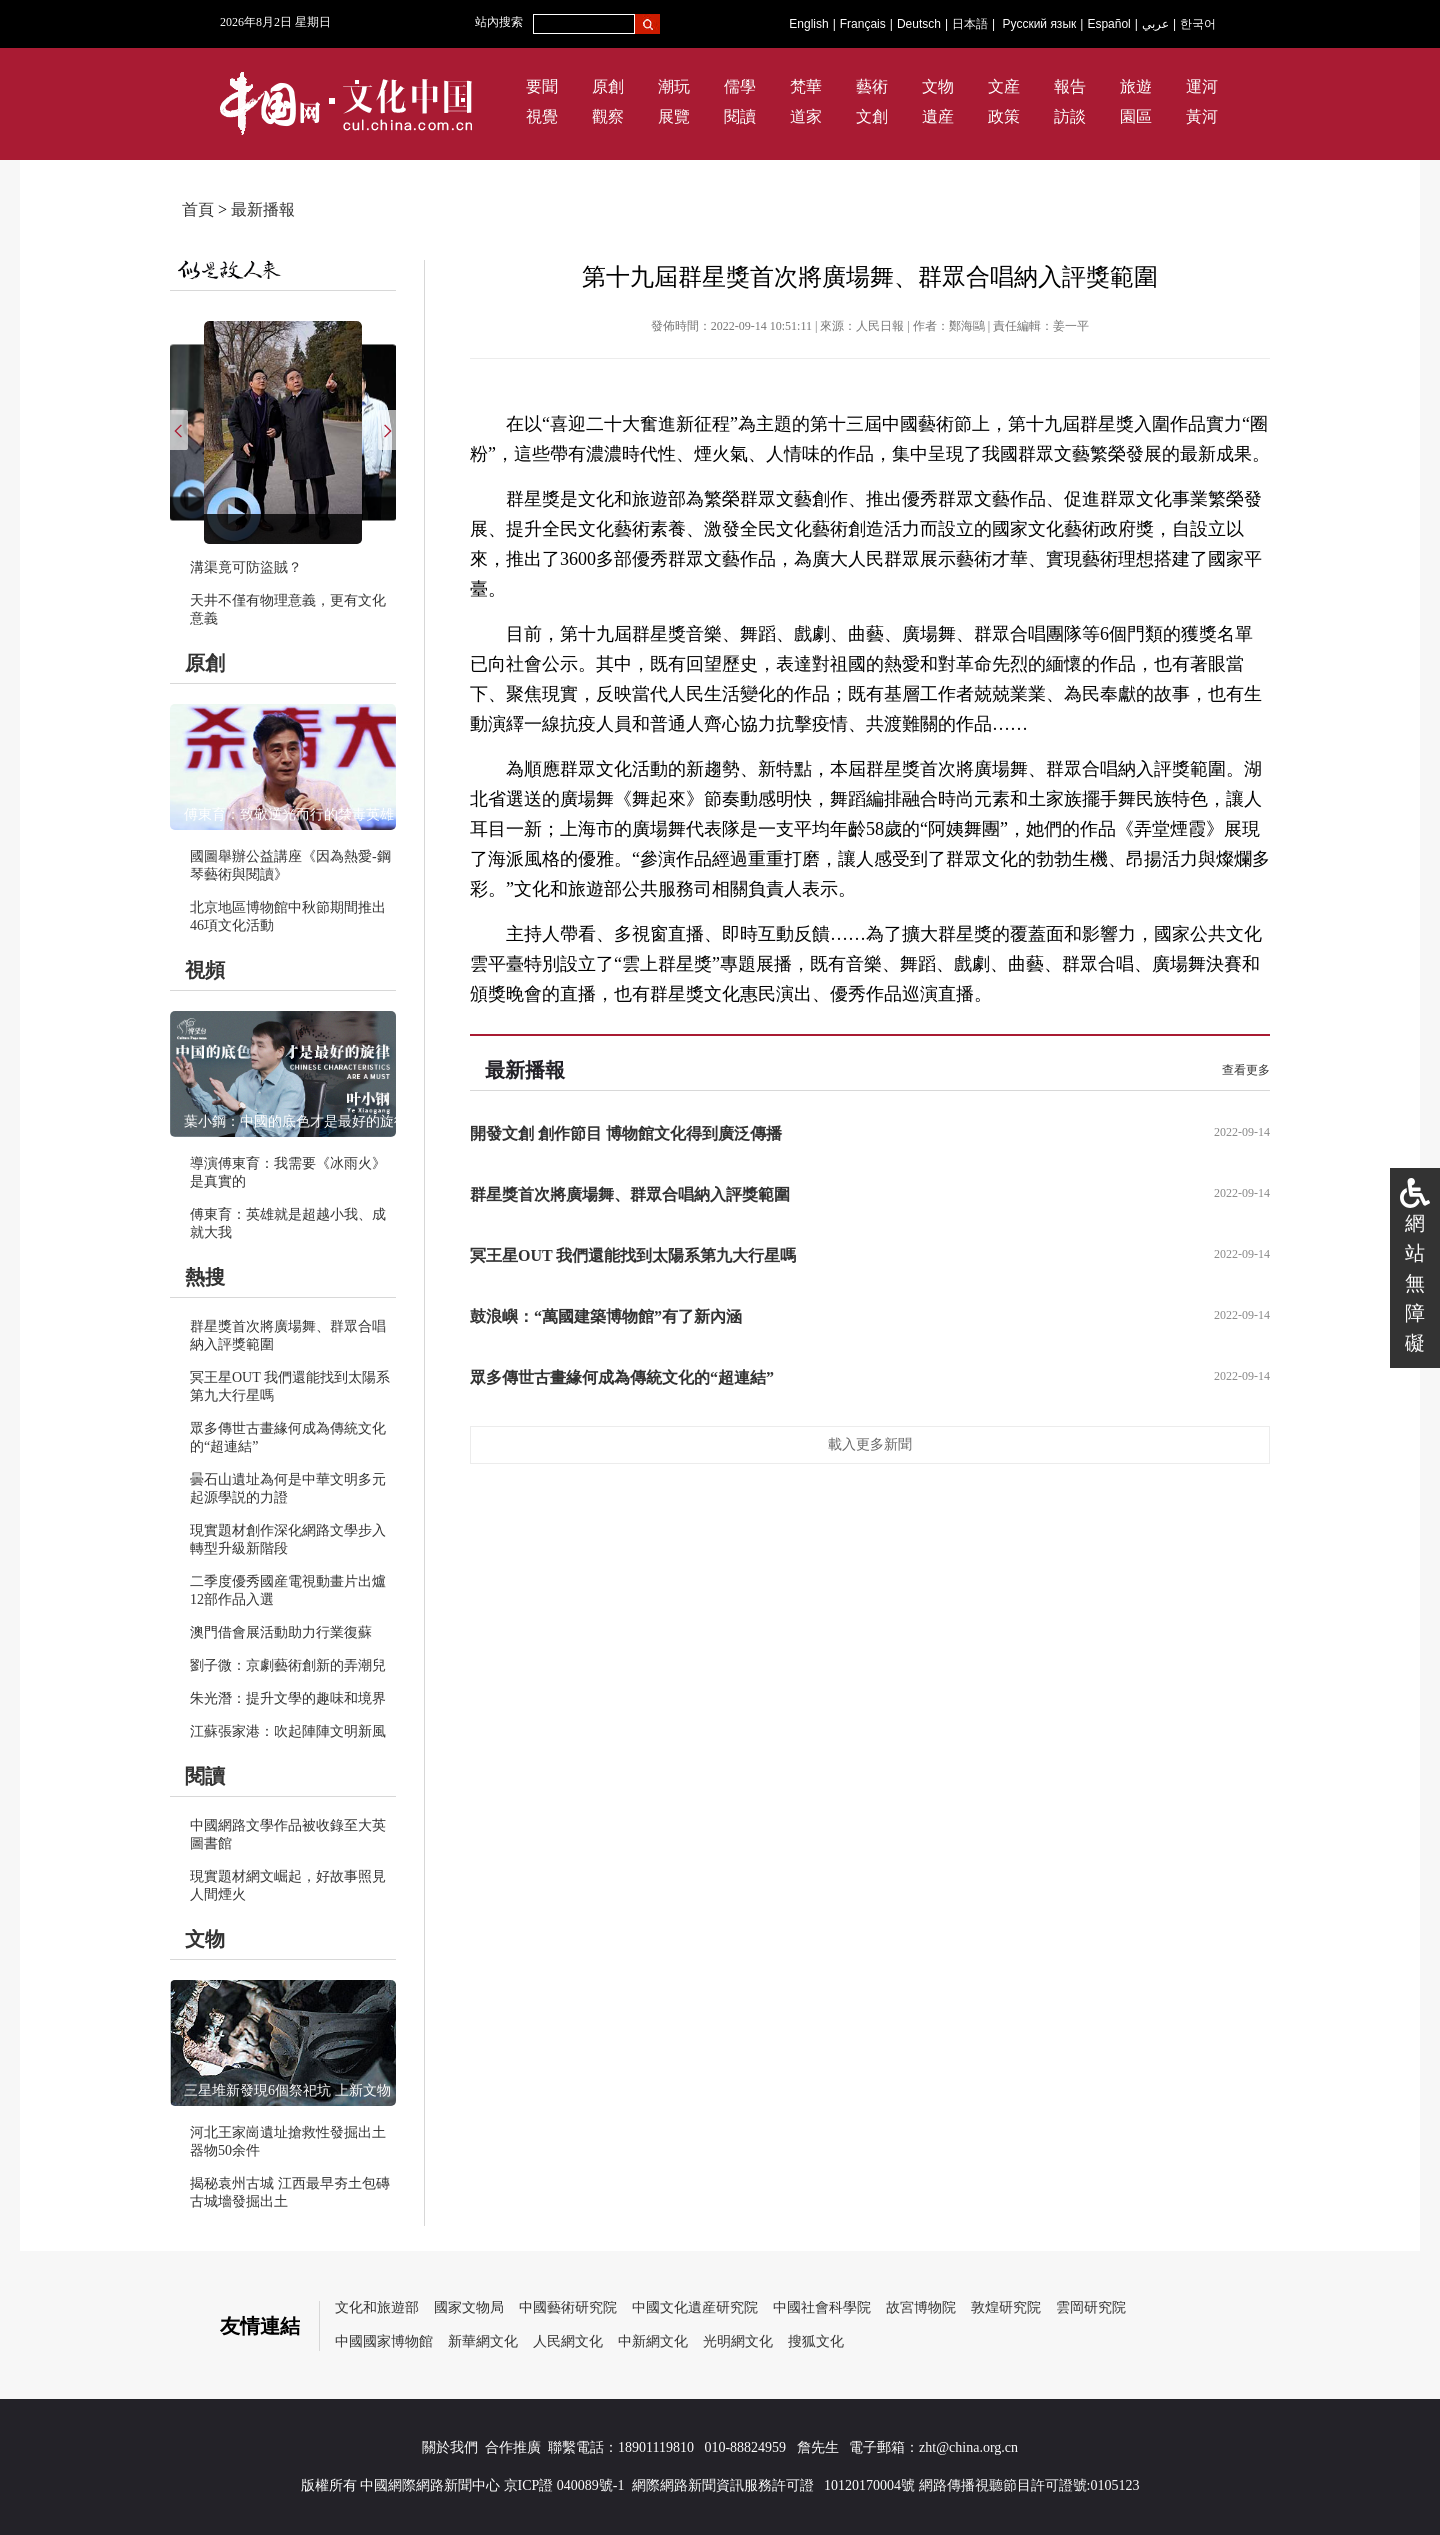 This screenshot has width=1440, height=2535. Describe the element at coordinates (1136, 116) in the screenshot. I see `園區` at that location.